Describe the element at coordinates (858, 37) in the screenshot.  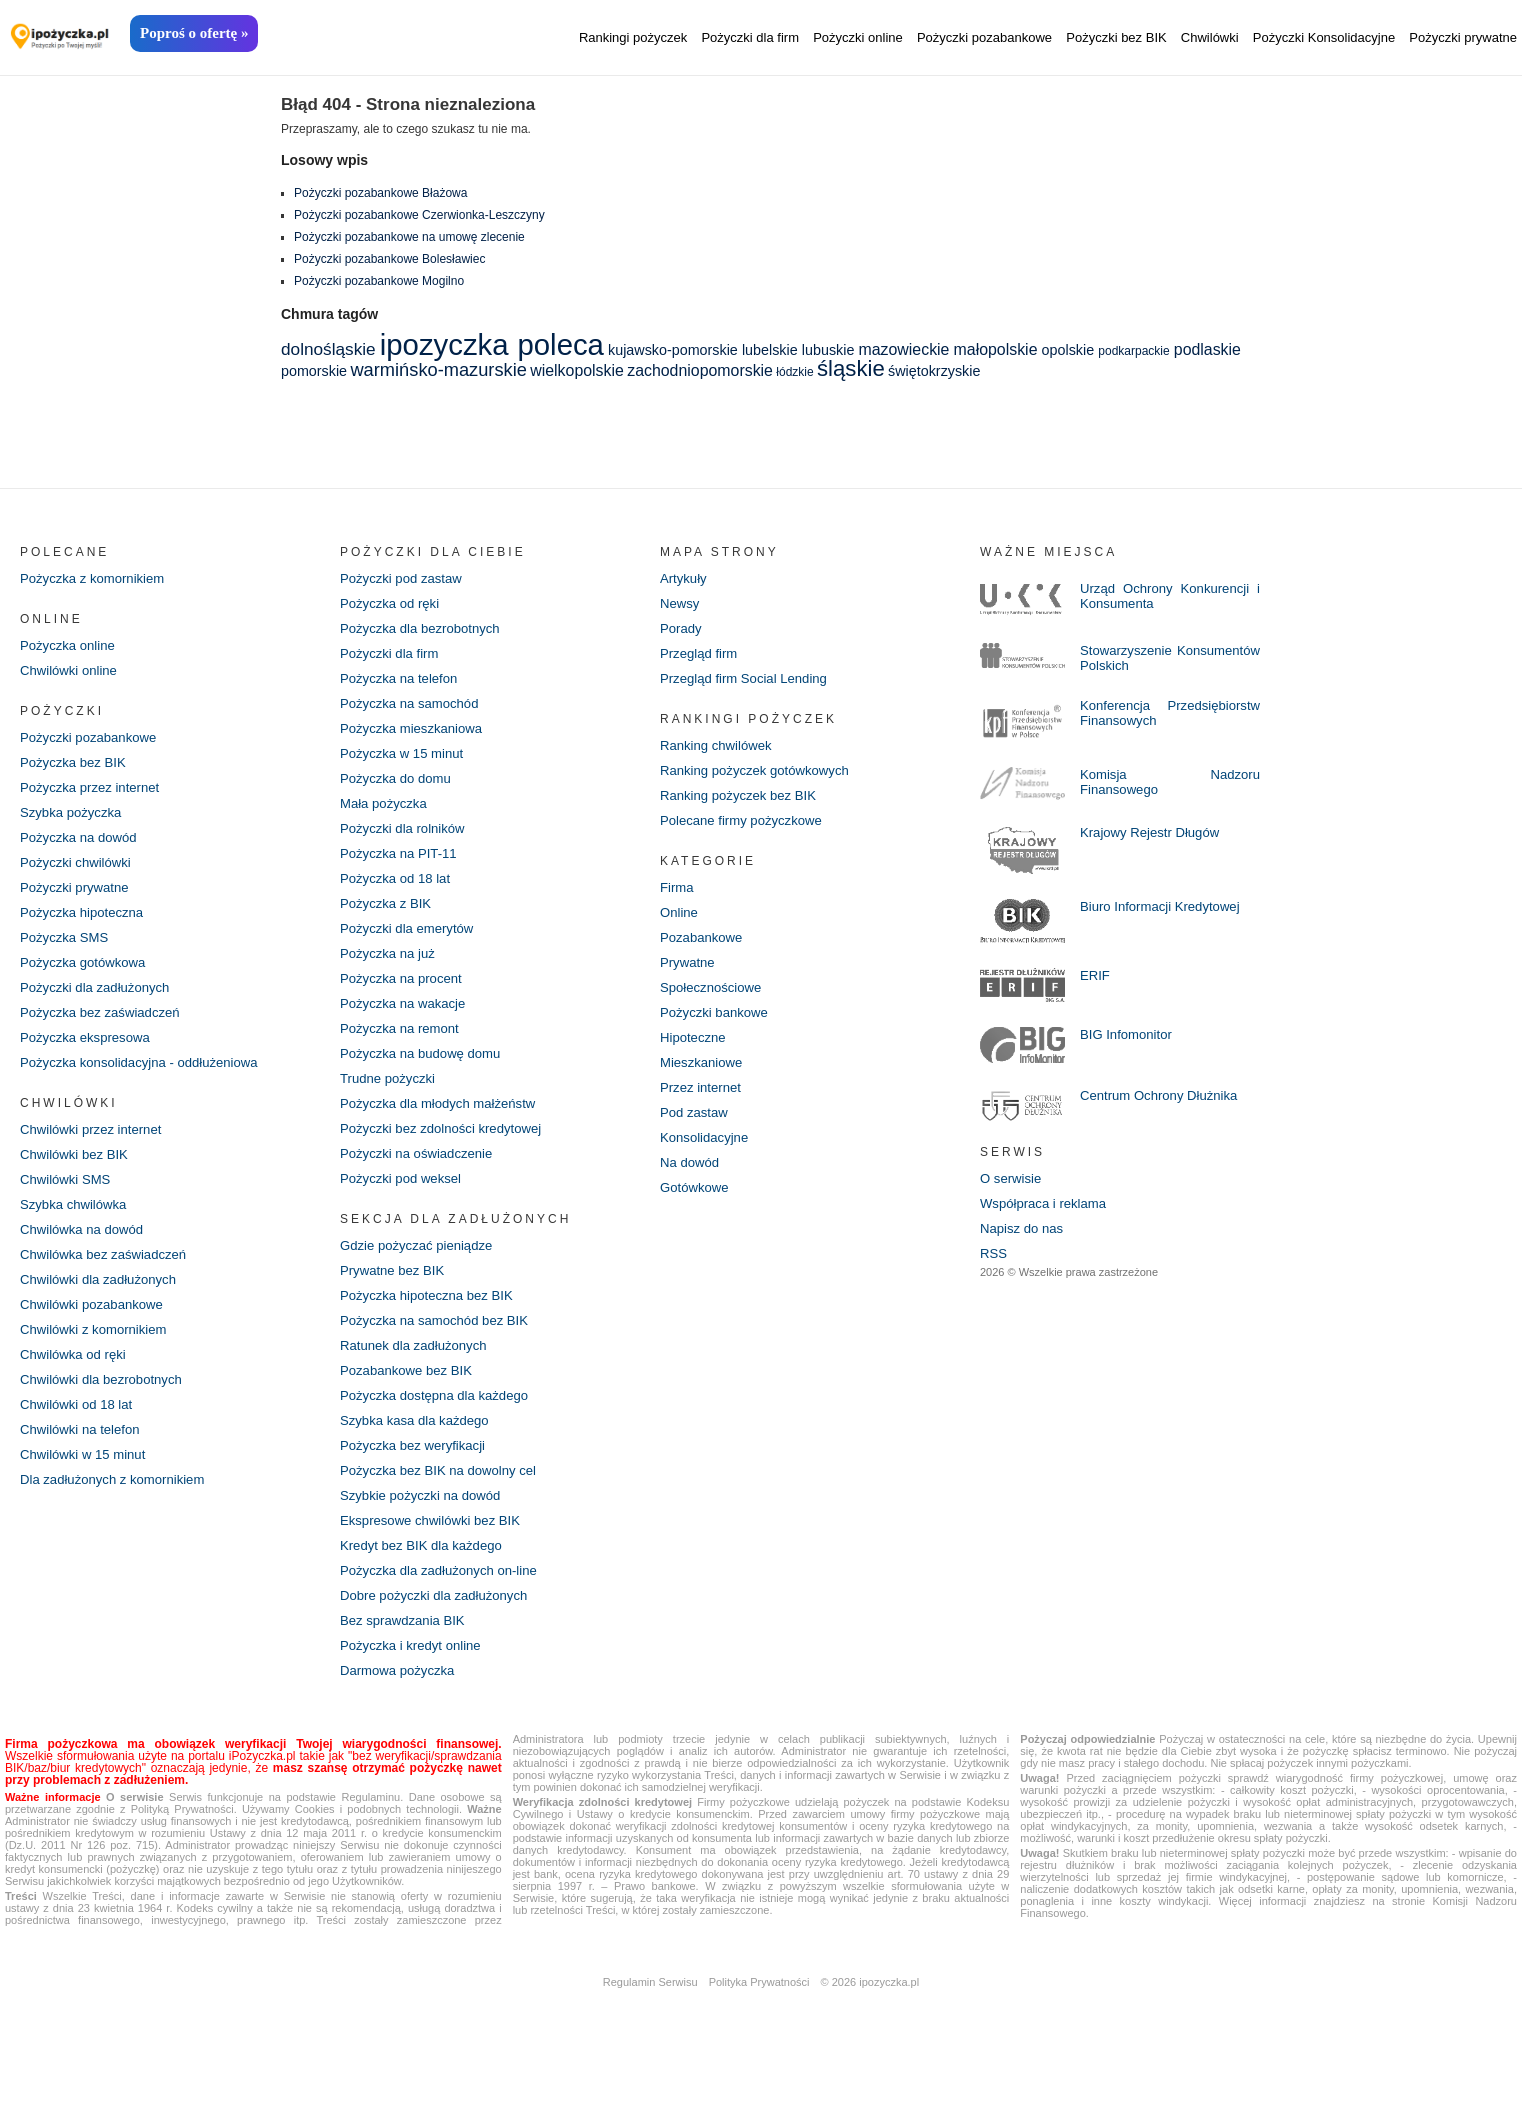
I see `Pożyczki online` at that location.